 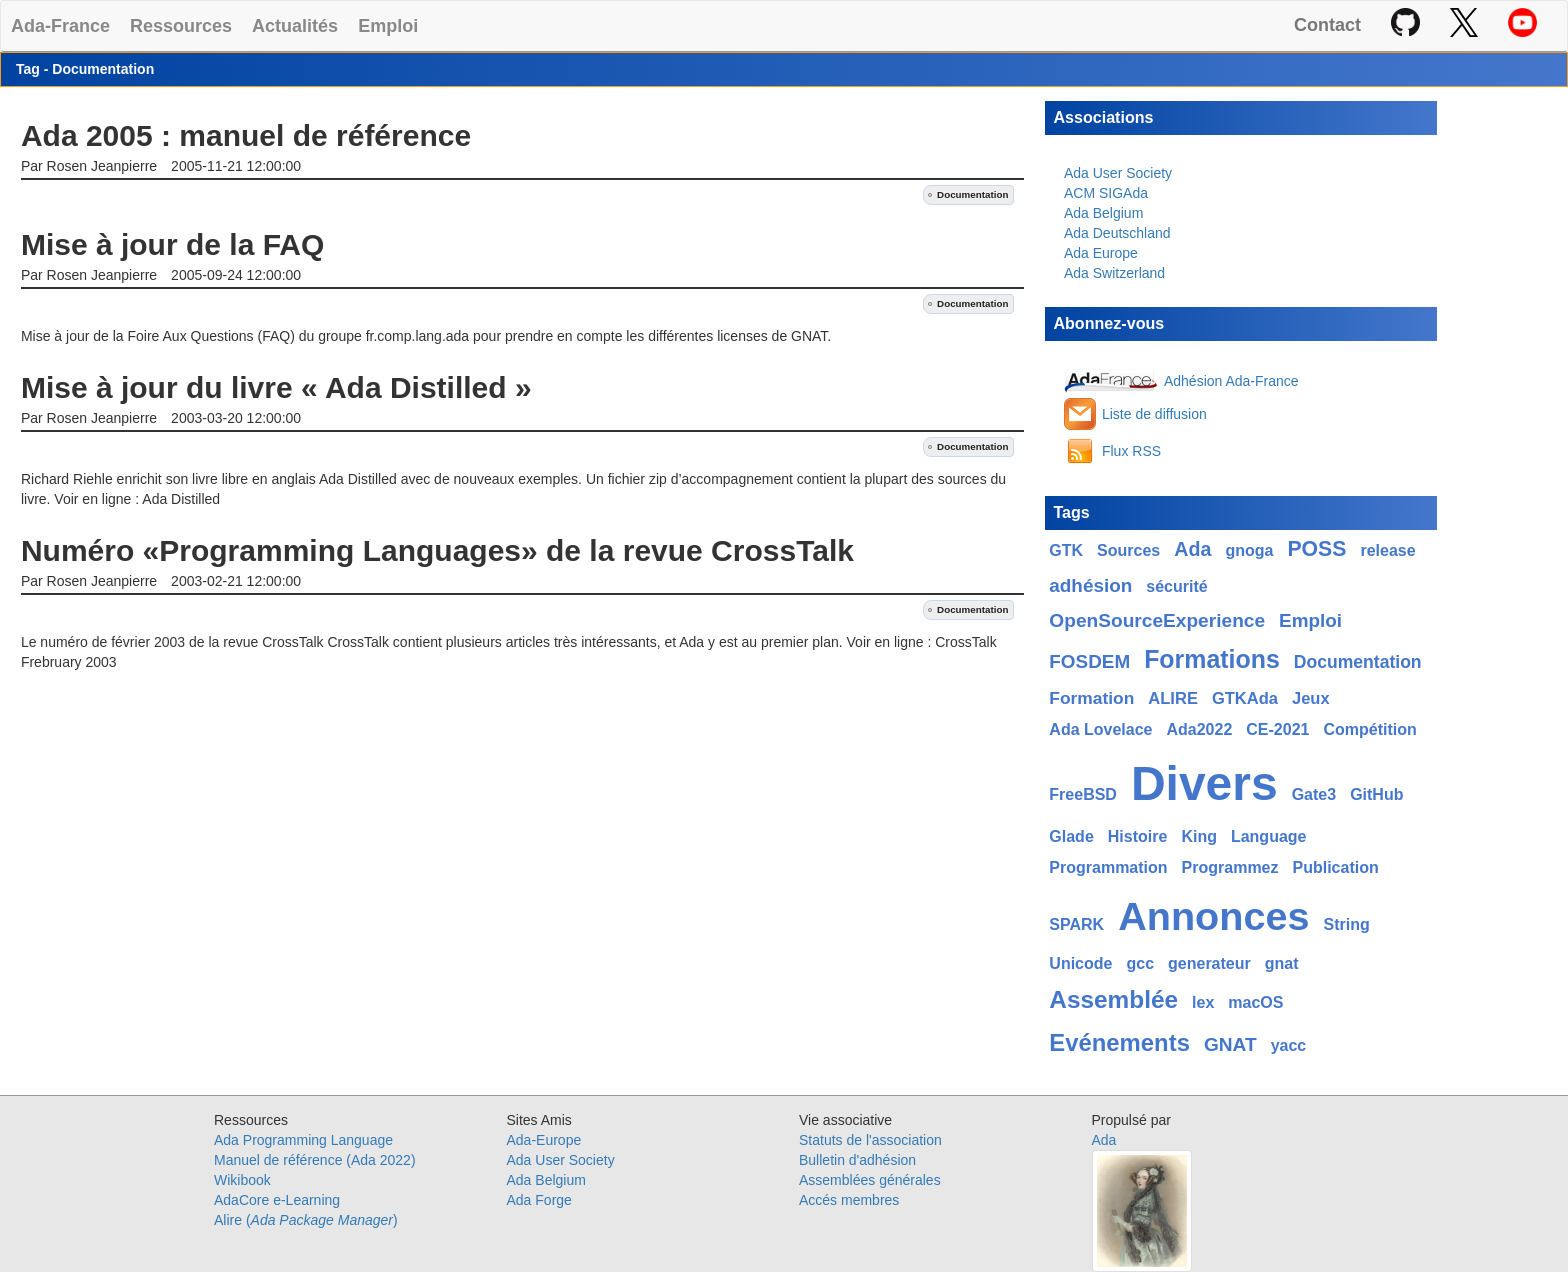 What do you see at coordinates (870, 1180) in the screenshot?
I see `Assemblées générales` at bounding box center [870, 1180].